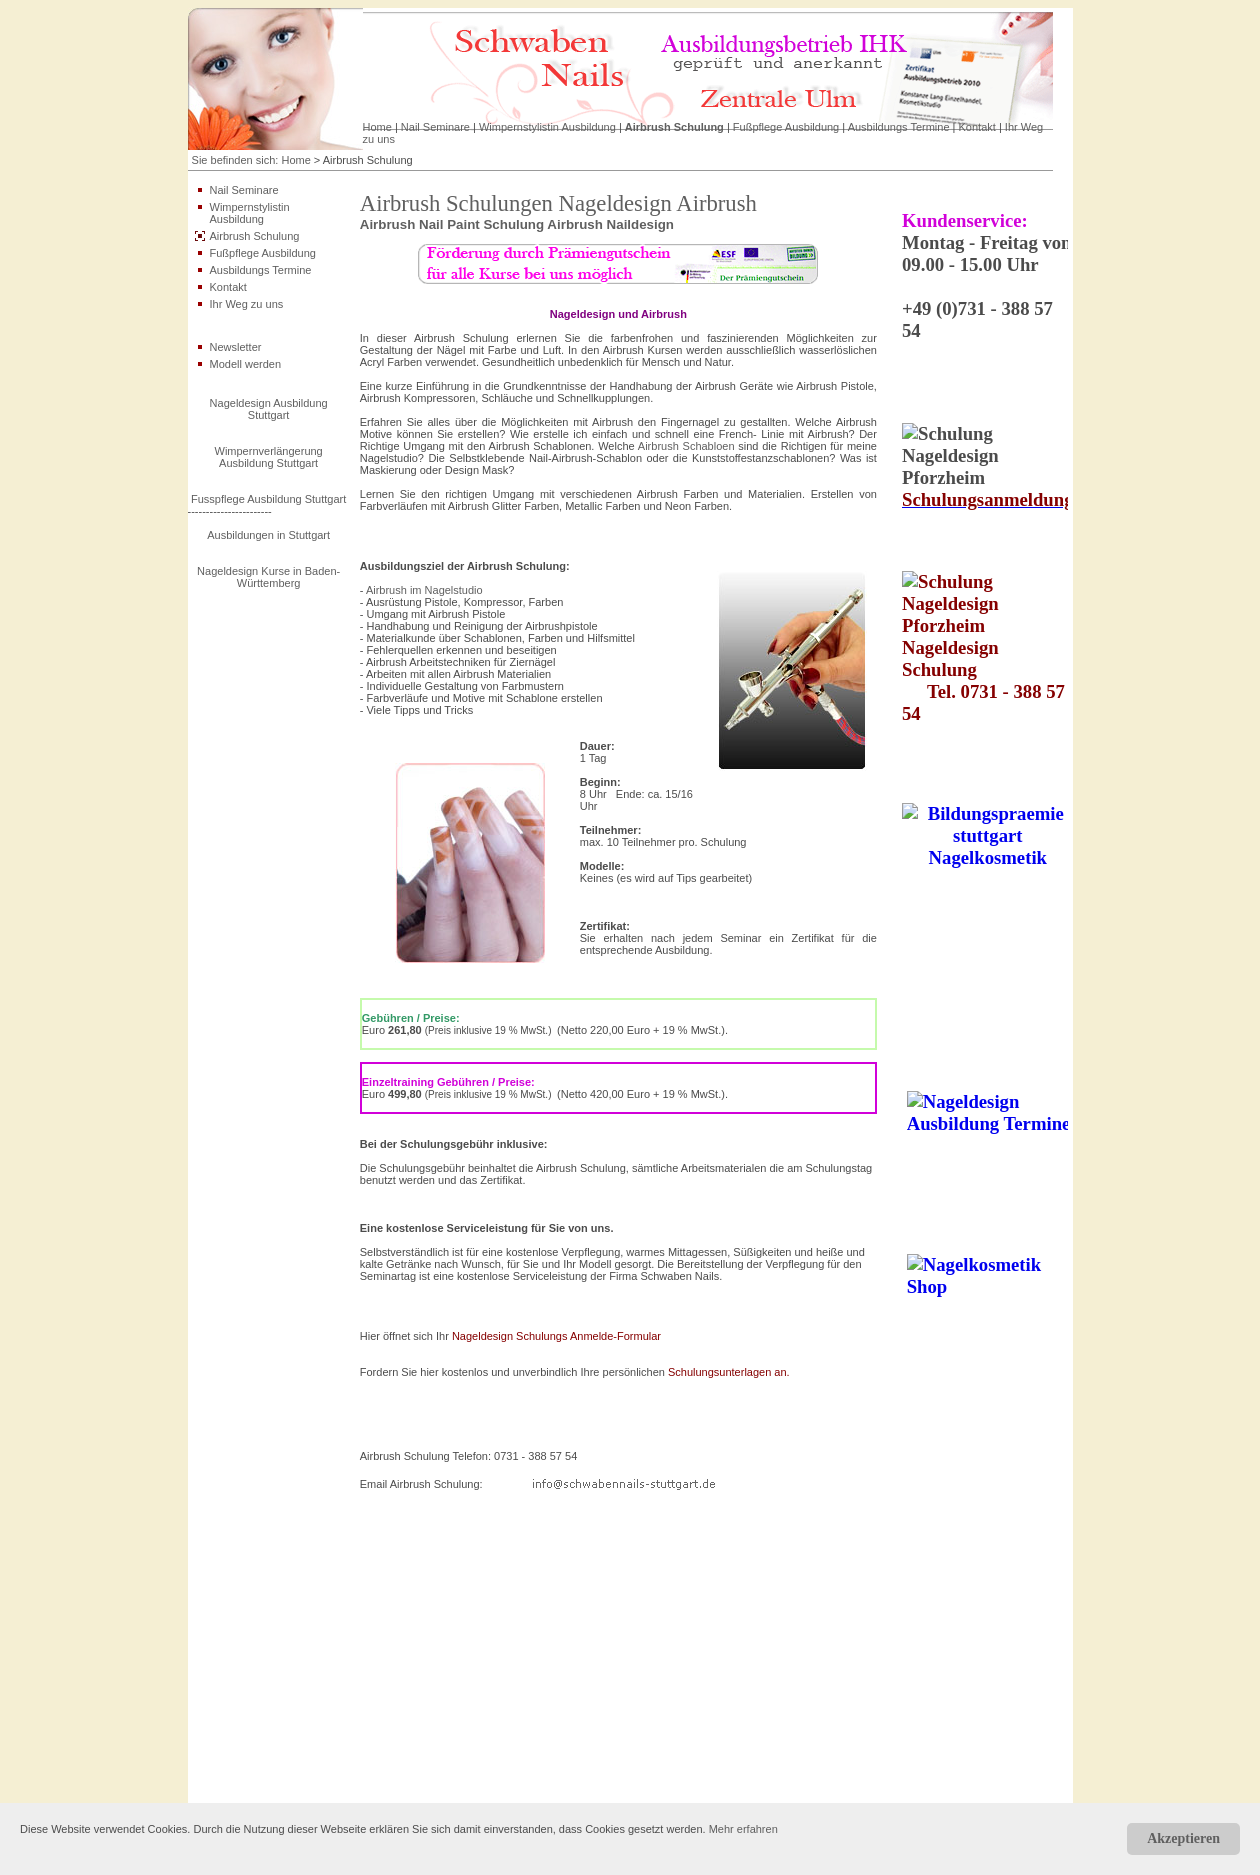  I want to click on Mehr erfahren, so click(743, 1829).